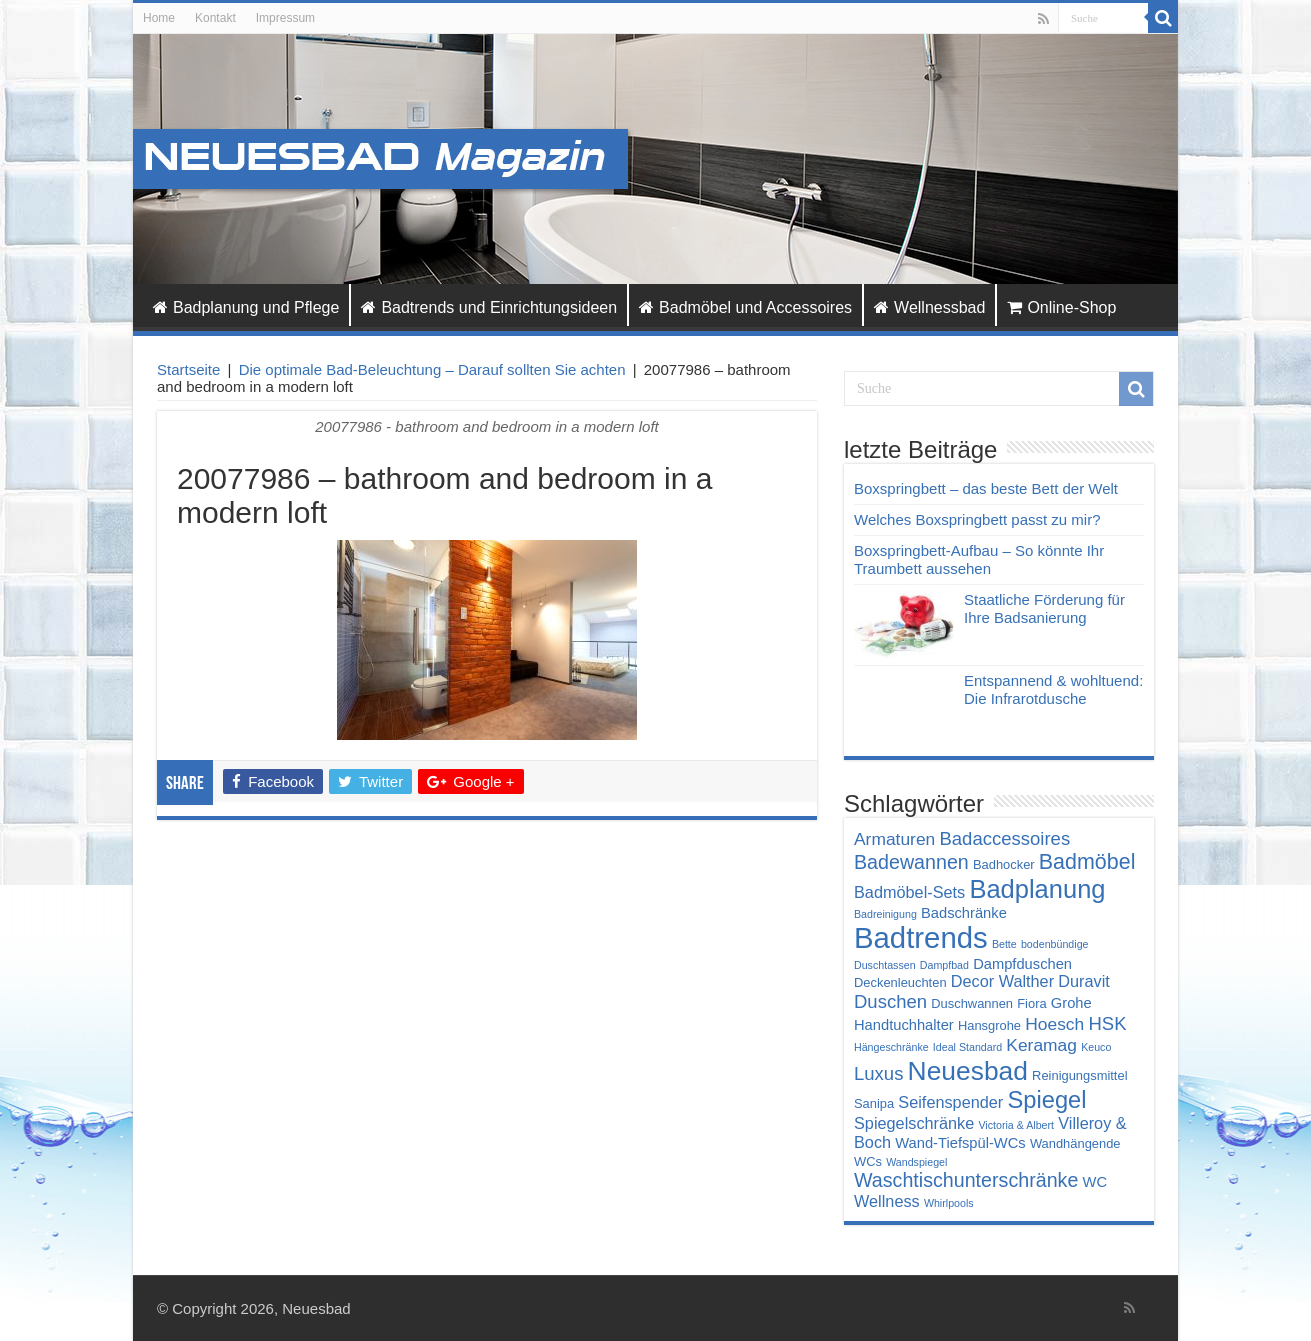  Describe the element at coordinates (894, 839) in the screenshot. I see `Armaturen [Armaturen (7 Einträge)]` at that location.